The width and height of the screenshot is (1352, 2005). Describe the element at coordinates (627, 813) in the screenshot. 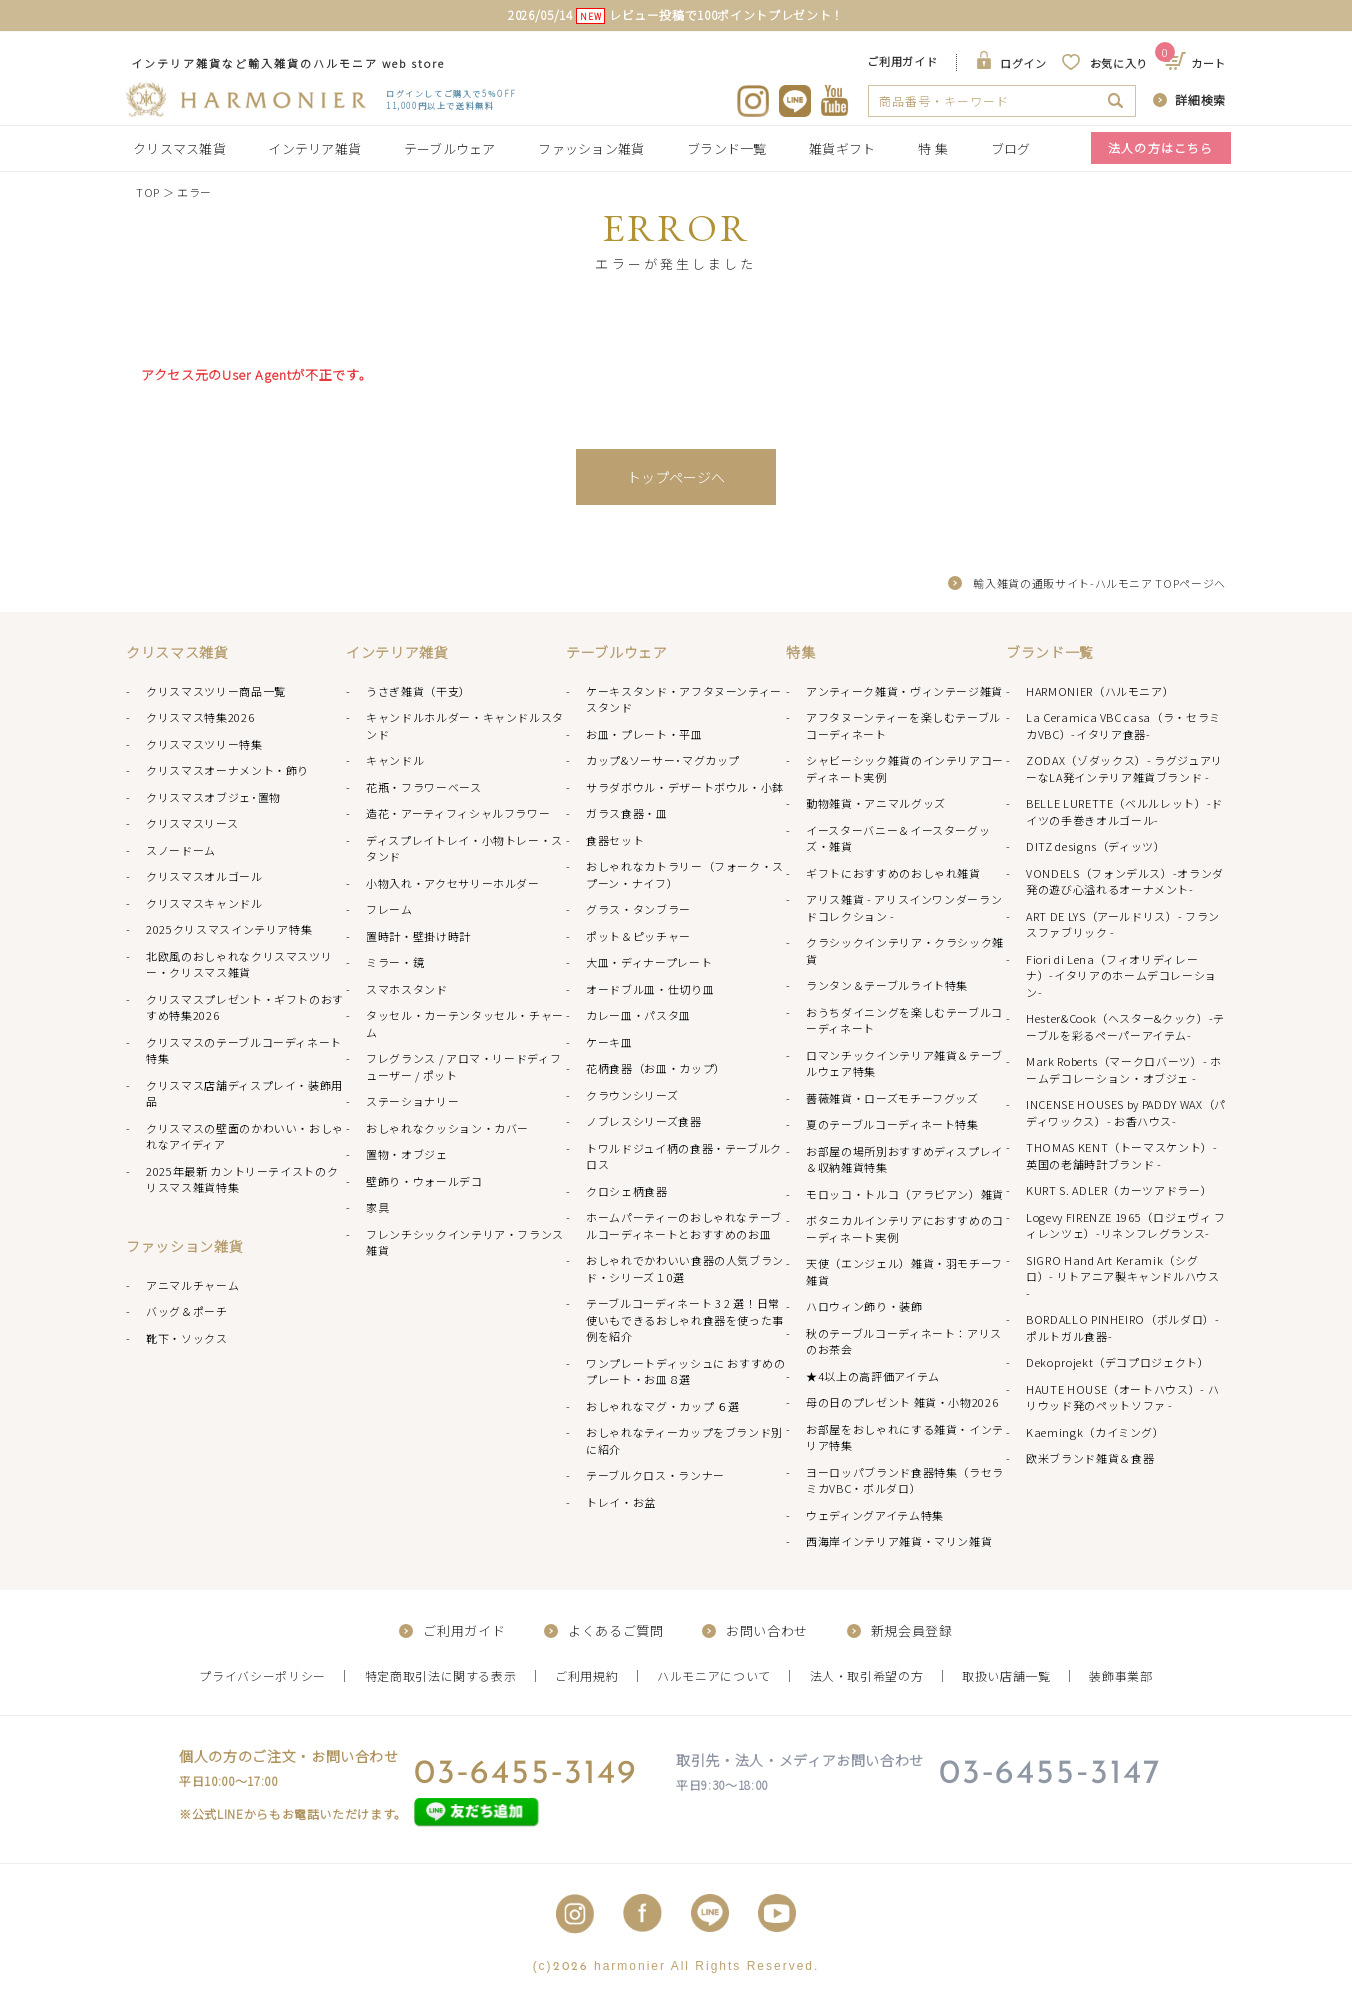

I see `ガラス食器・皿` at that location.